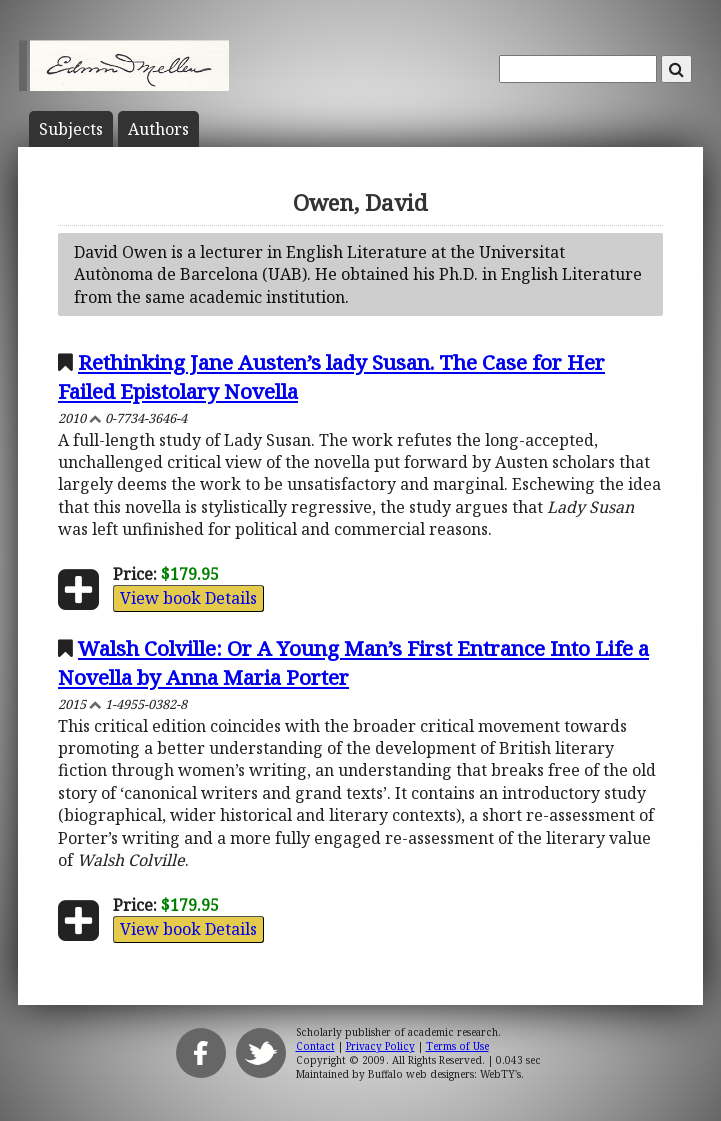 Image resolution: width=721 pixels, height=1121 pixels. I want to click on Contact, so click(315, 1046).